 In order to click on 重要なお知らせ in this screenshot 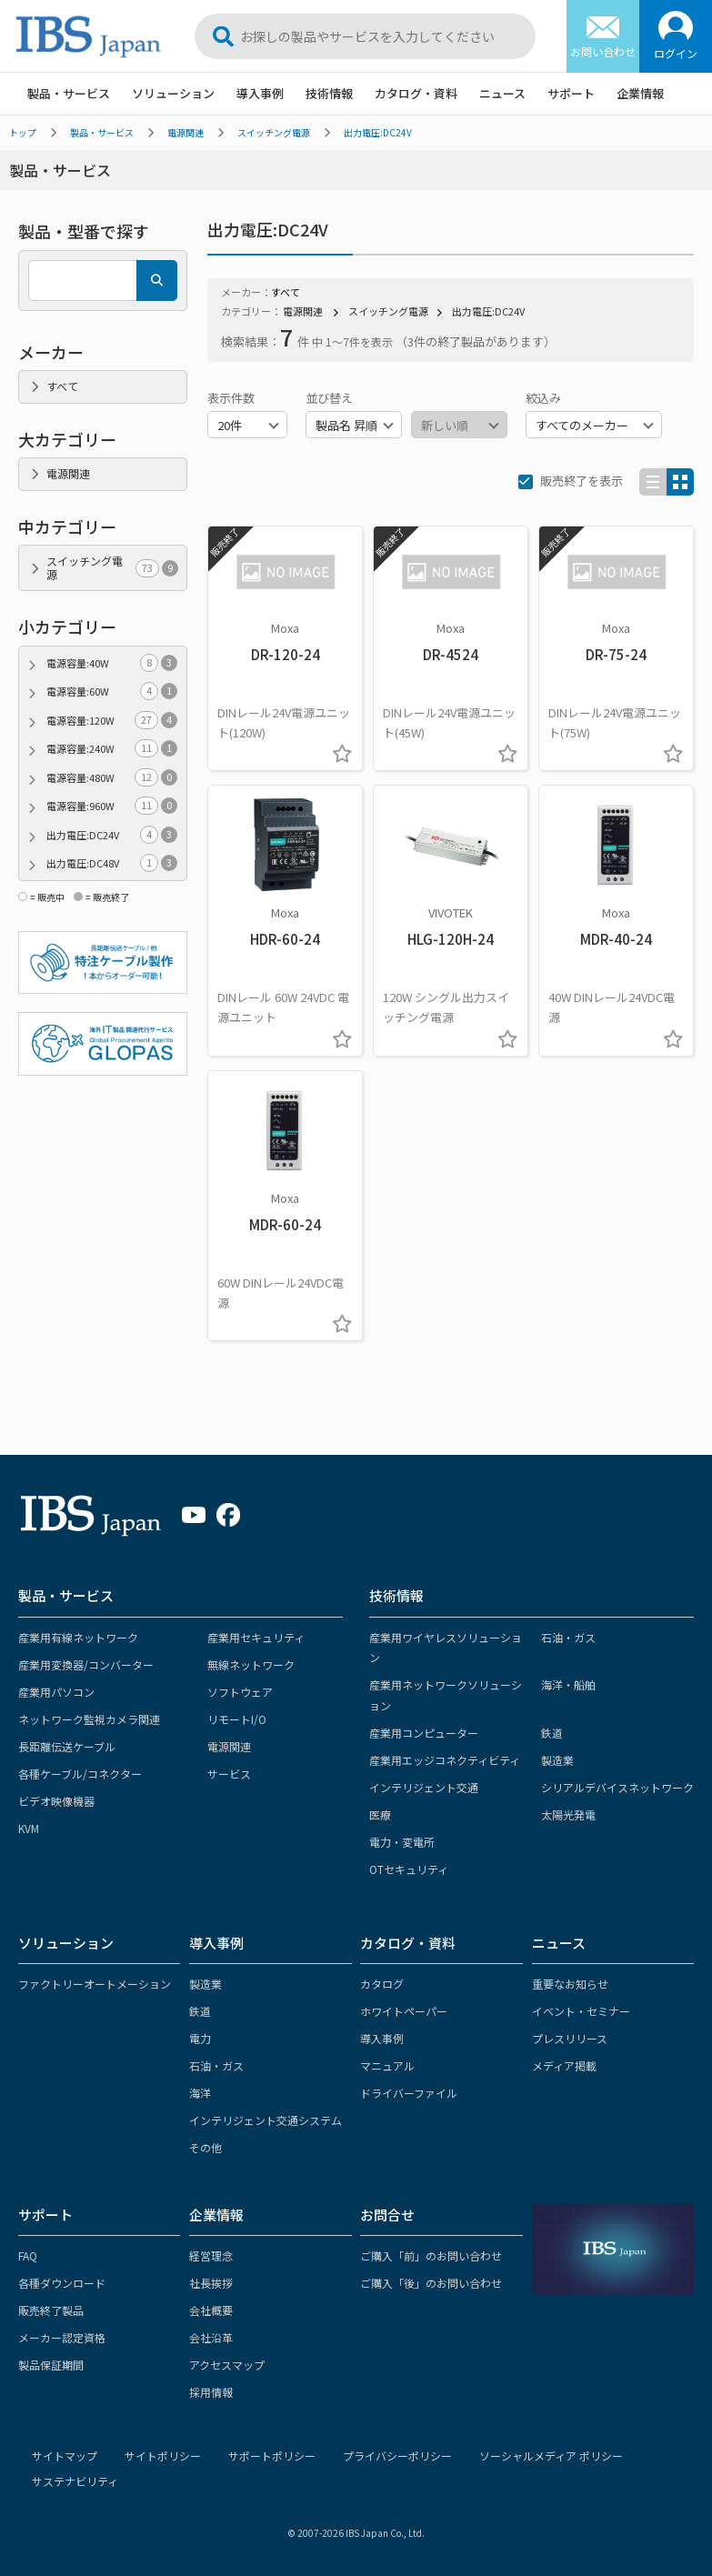, I will do `click(570, 1983)`.